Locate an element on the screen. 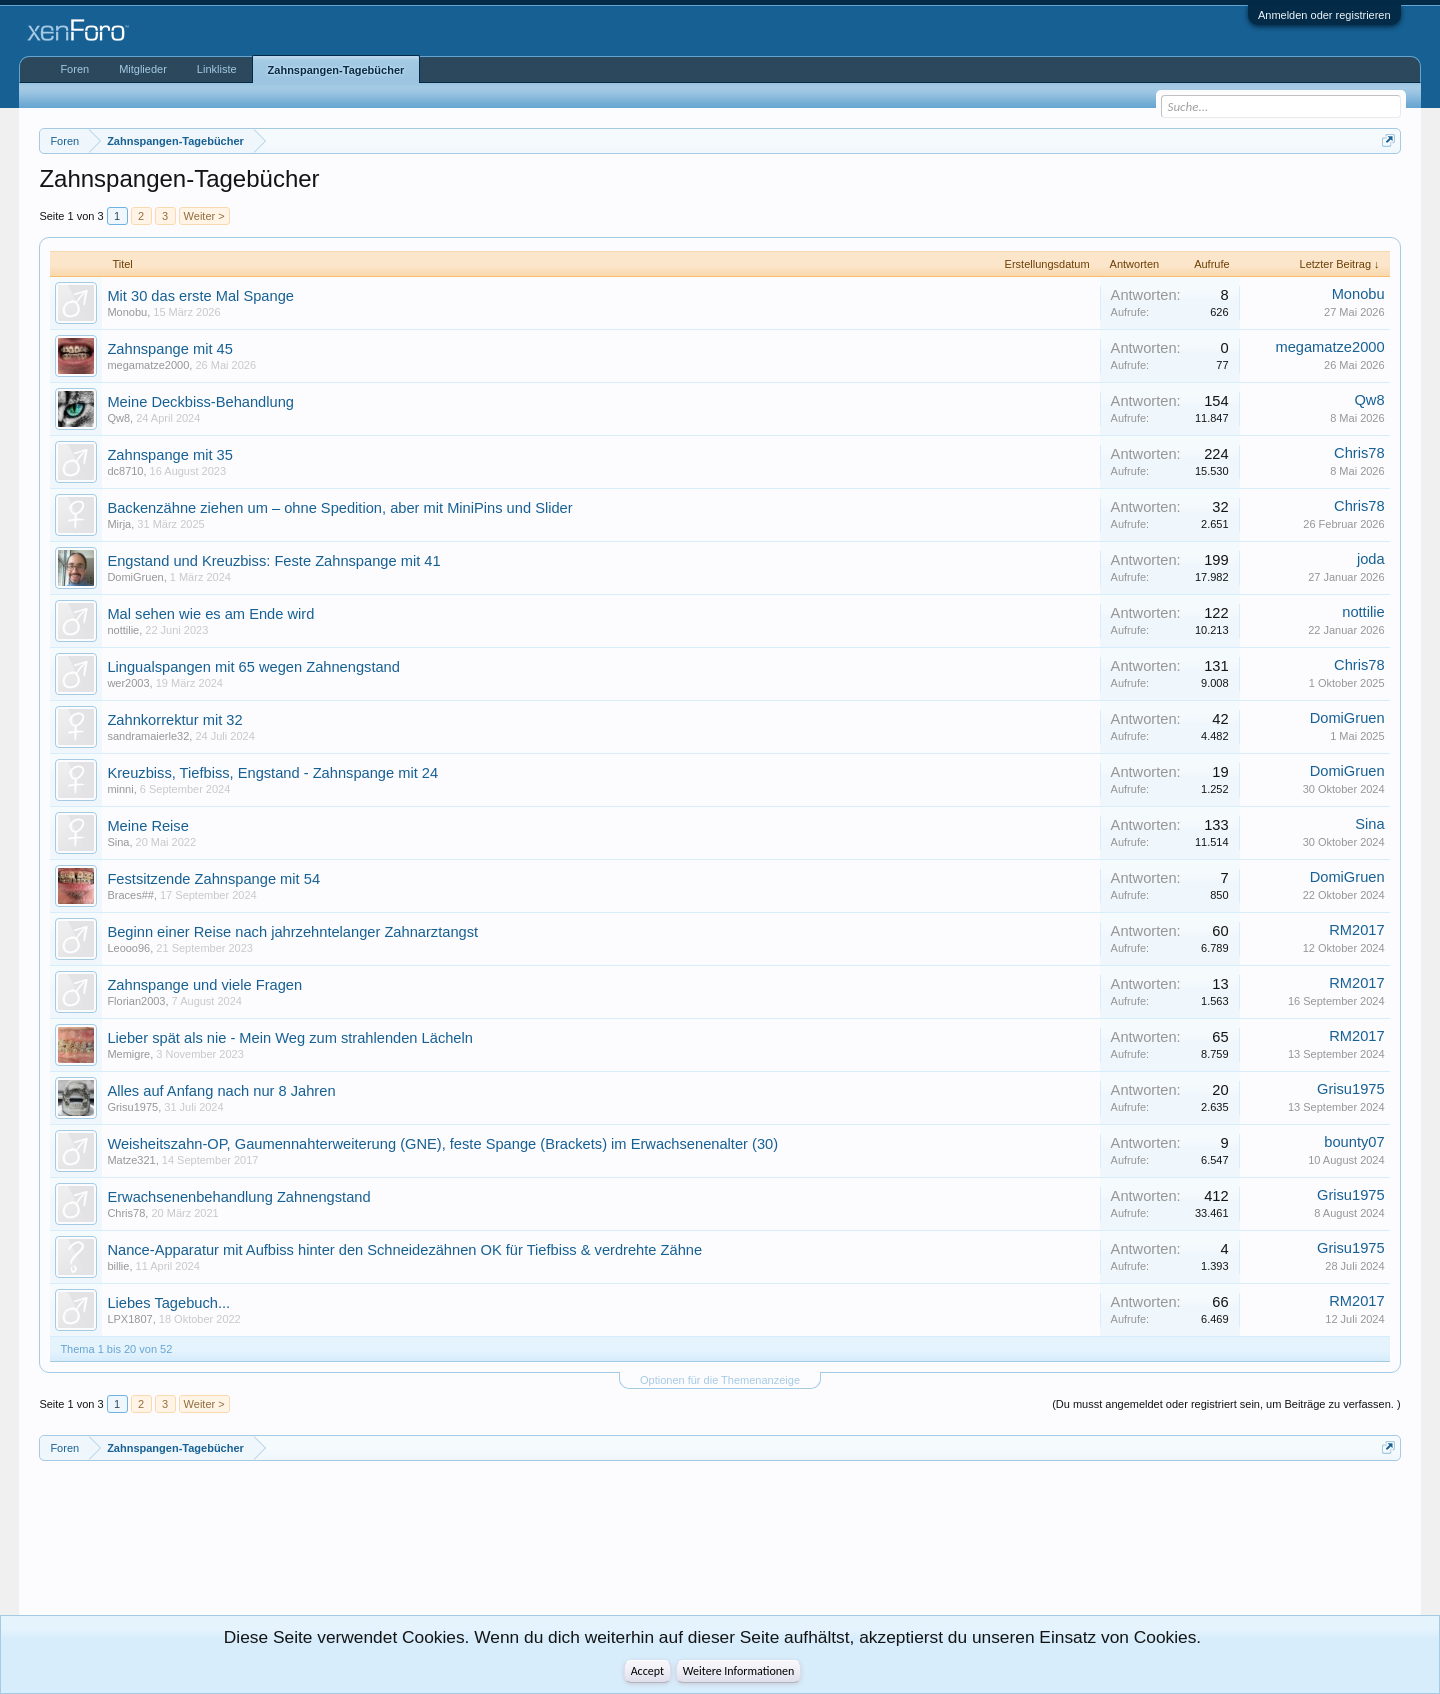 Image resolution: width=1440 pixels, height=1694 pixels. Meine Deckbiss-Behandlung is located at coordinates (200, 402).